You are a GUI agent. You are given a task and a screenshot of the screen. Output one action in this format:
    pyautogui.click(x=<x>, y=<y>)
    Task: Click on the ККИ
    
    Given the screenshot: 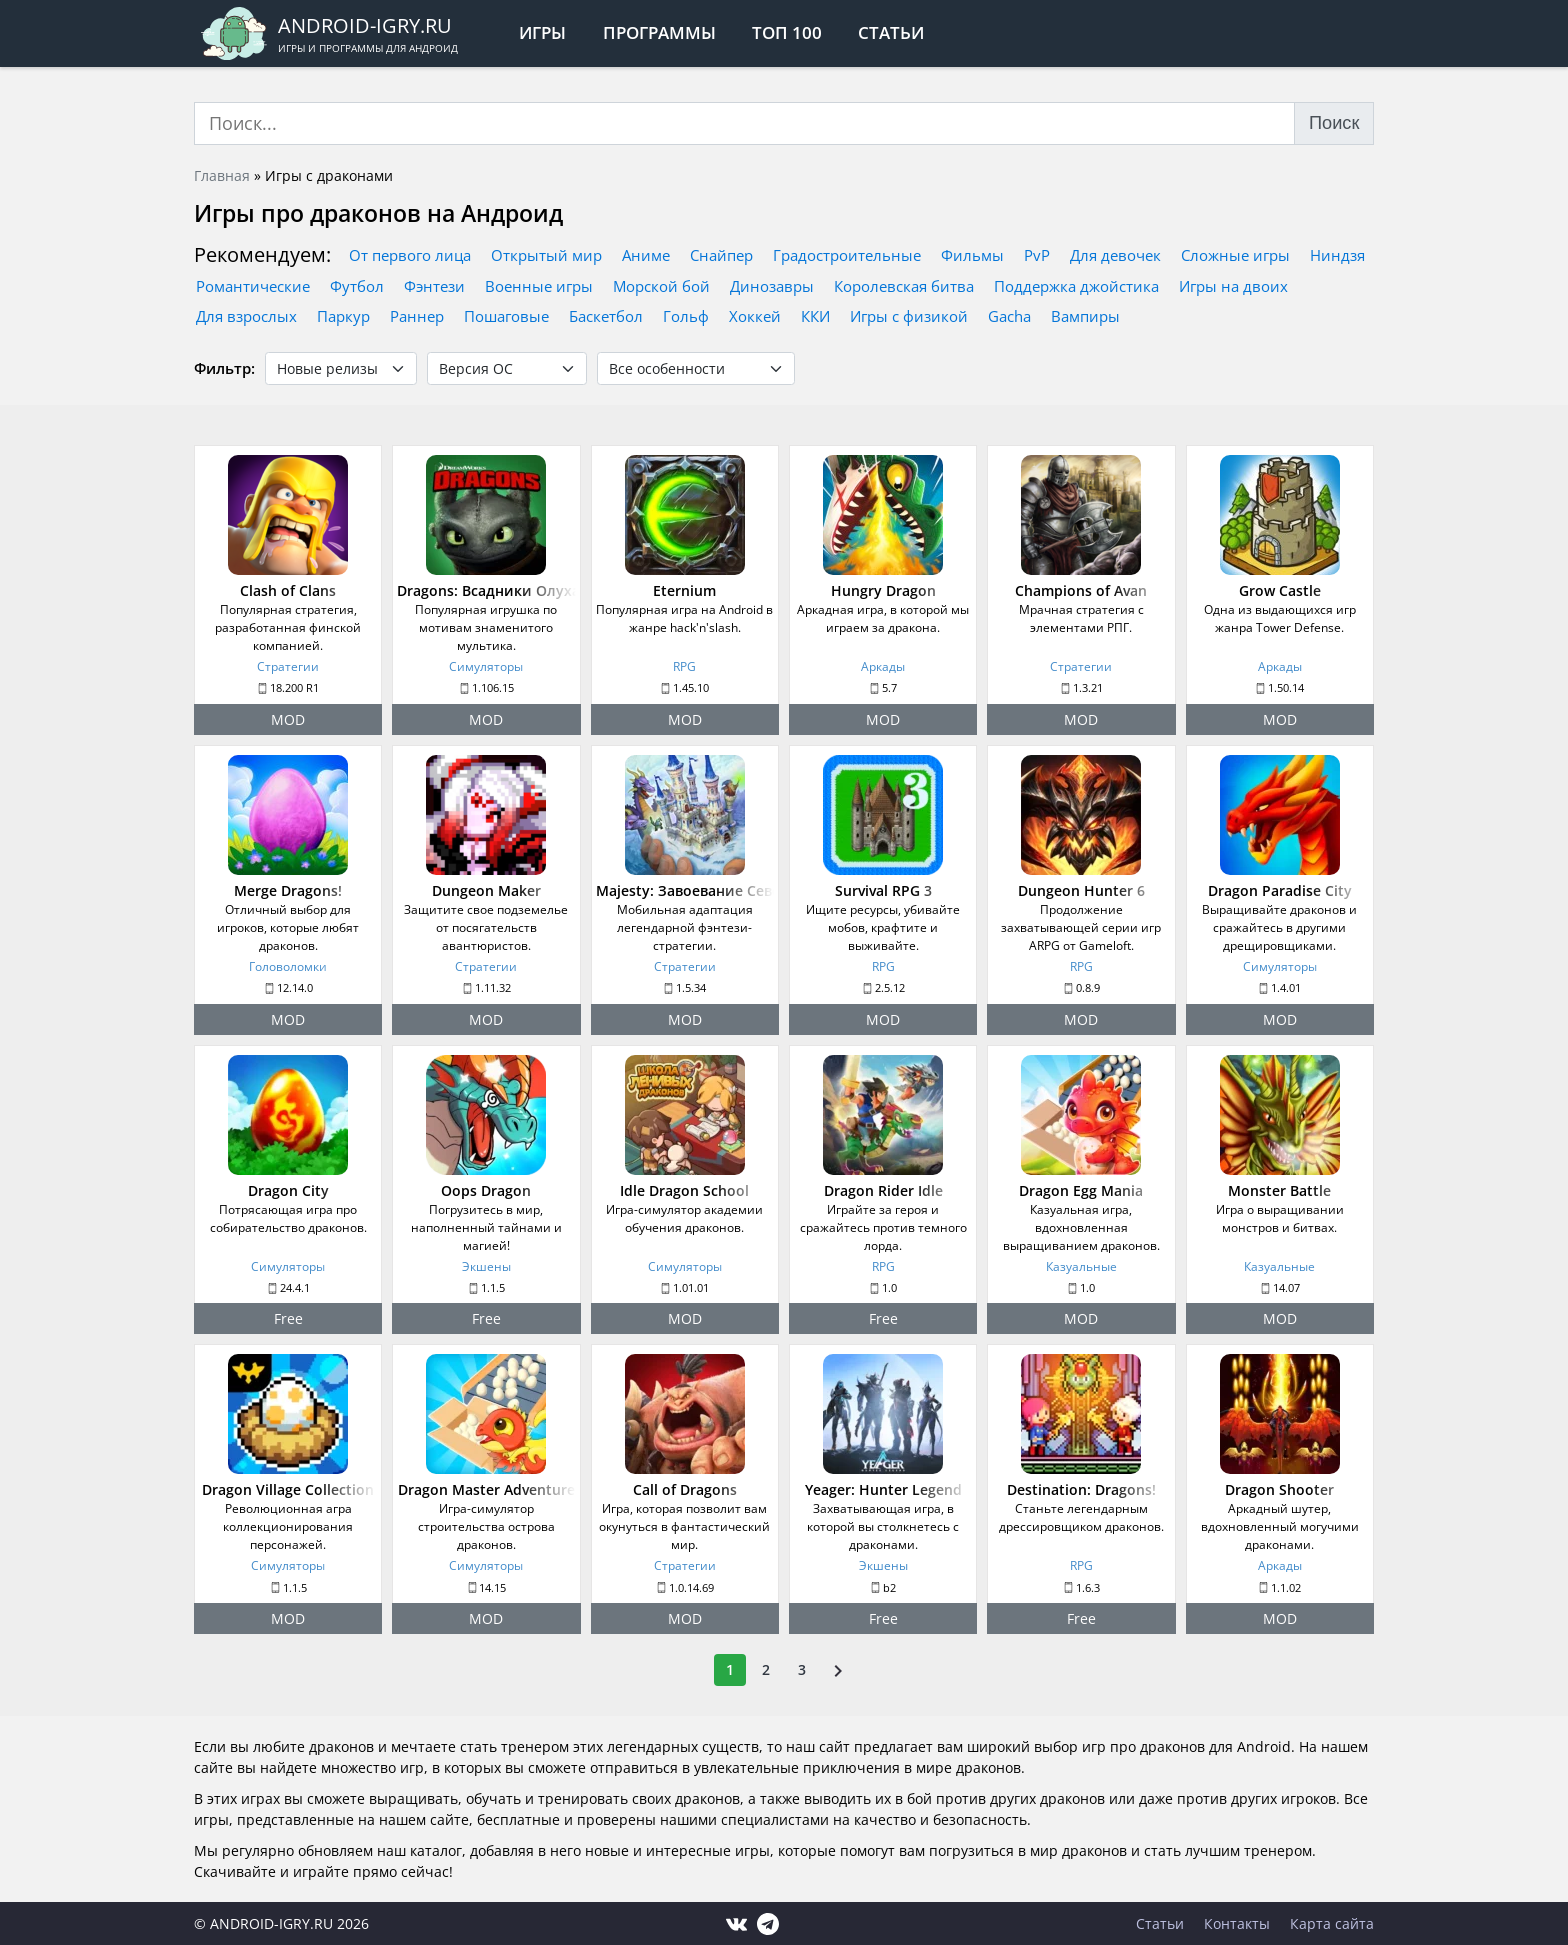 What is the action you would take?
    pyautogui.click(x=815, y=316)
    